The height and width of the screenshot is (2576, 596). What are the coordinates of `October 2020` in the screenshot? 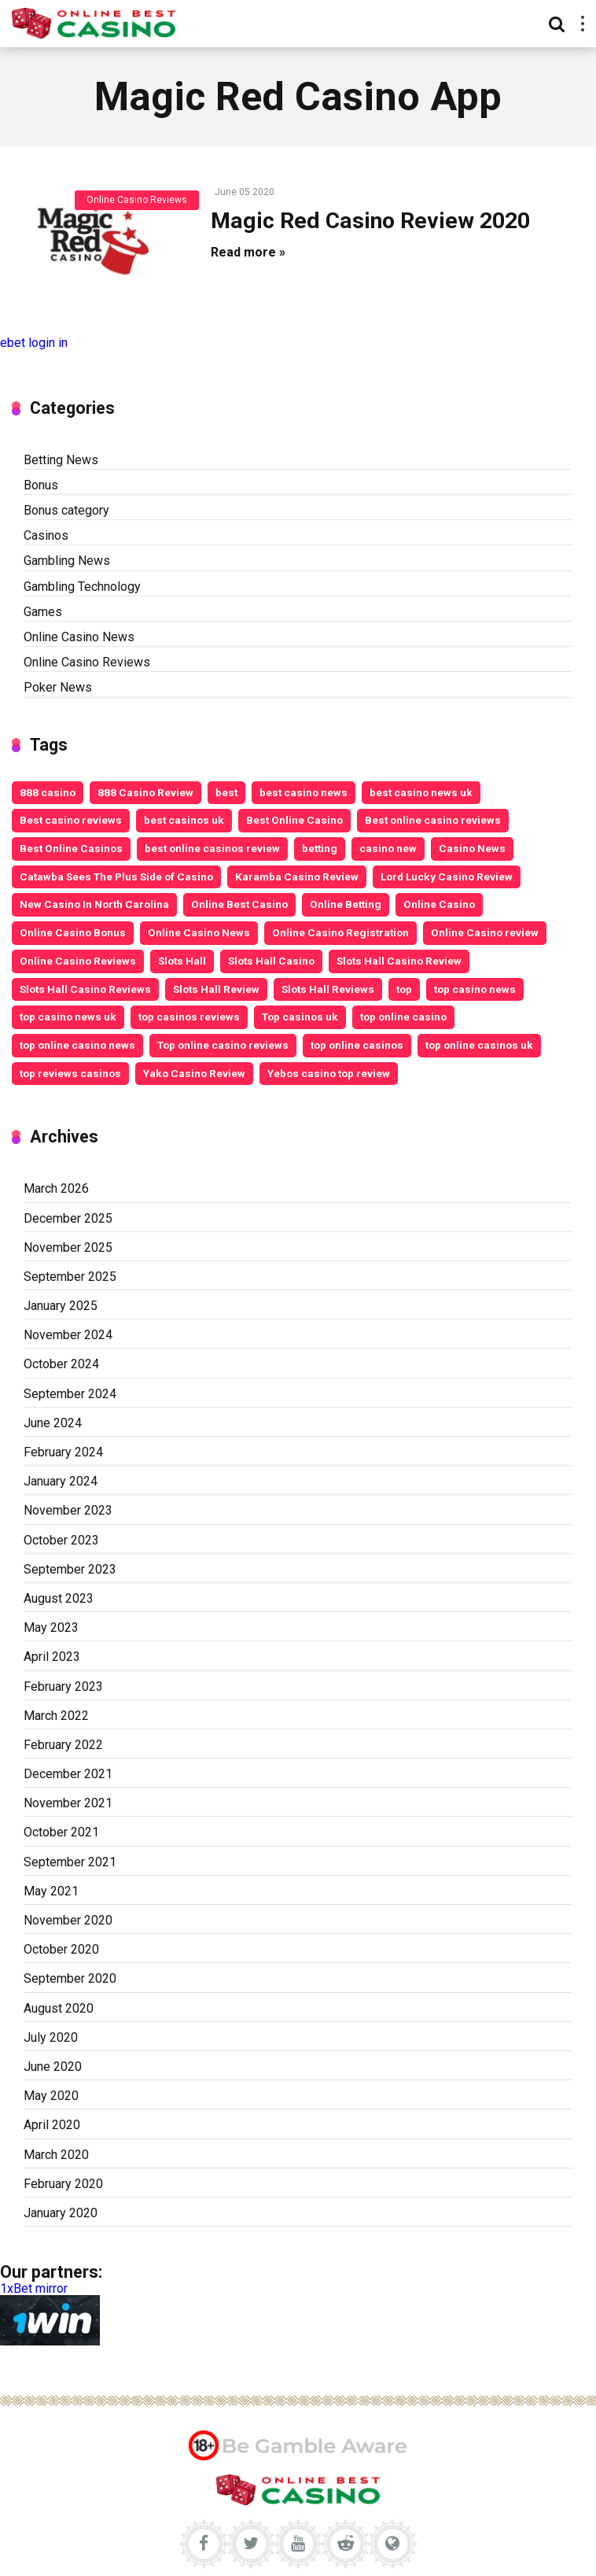 It's located at (61, 1949).